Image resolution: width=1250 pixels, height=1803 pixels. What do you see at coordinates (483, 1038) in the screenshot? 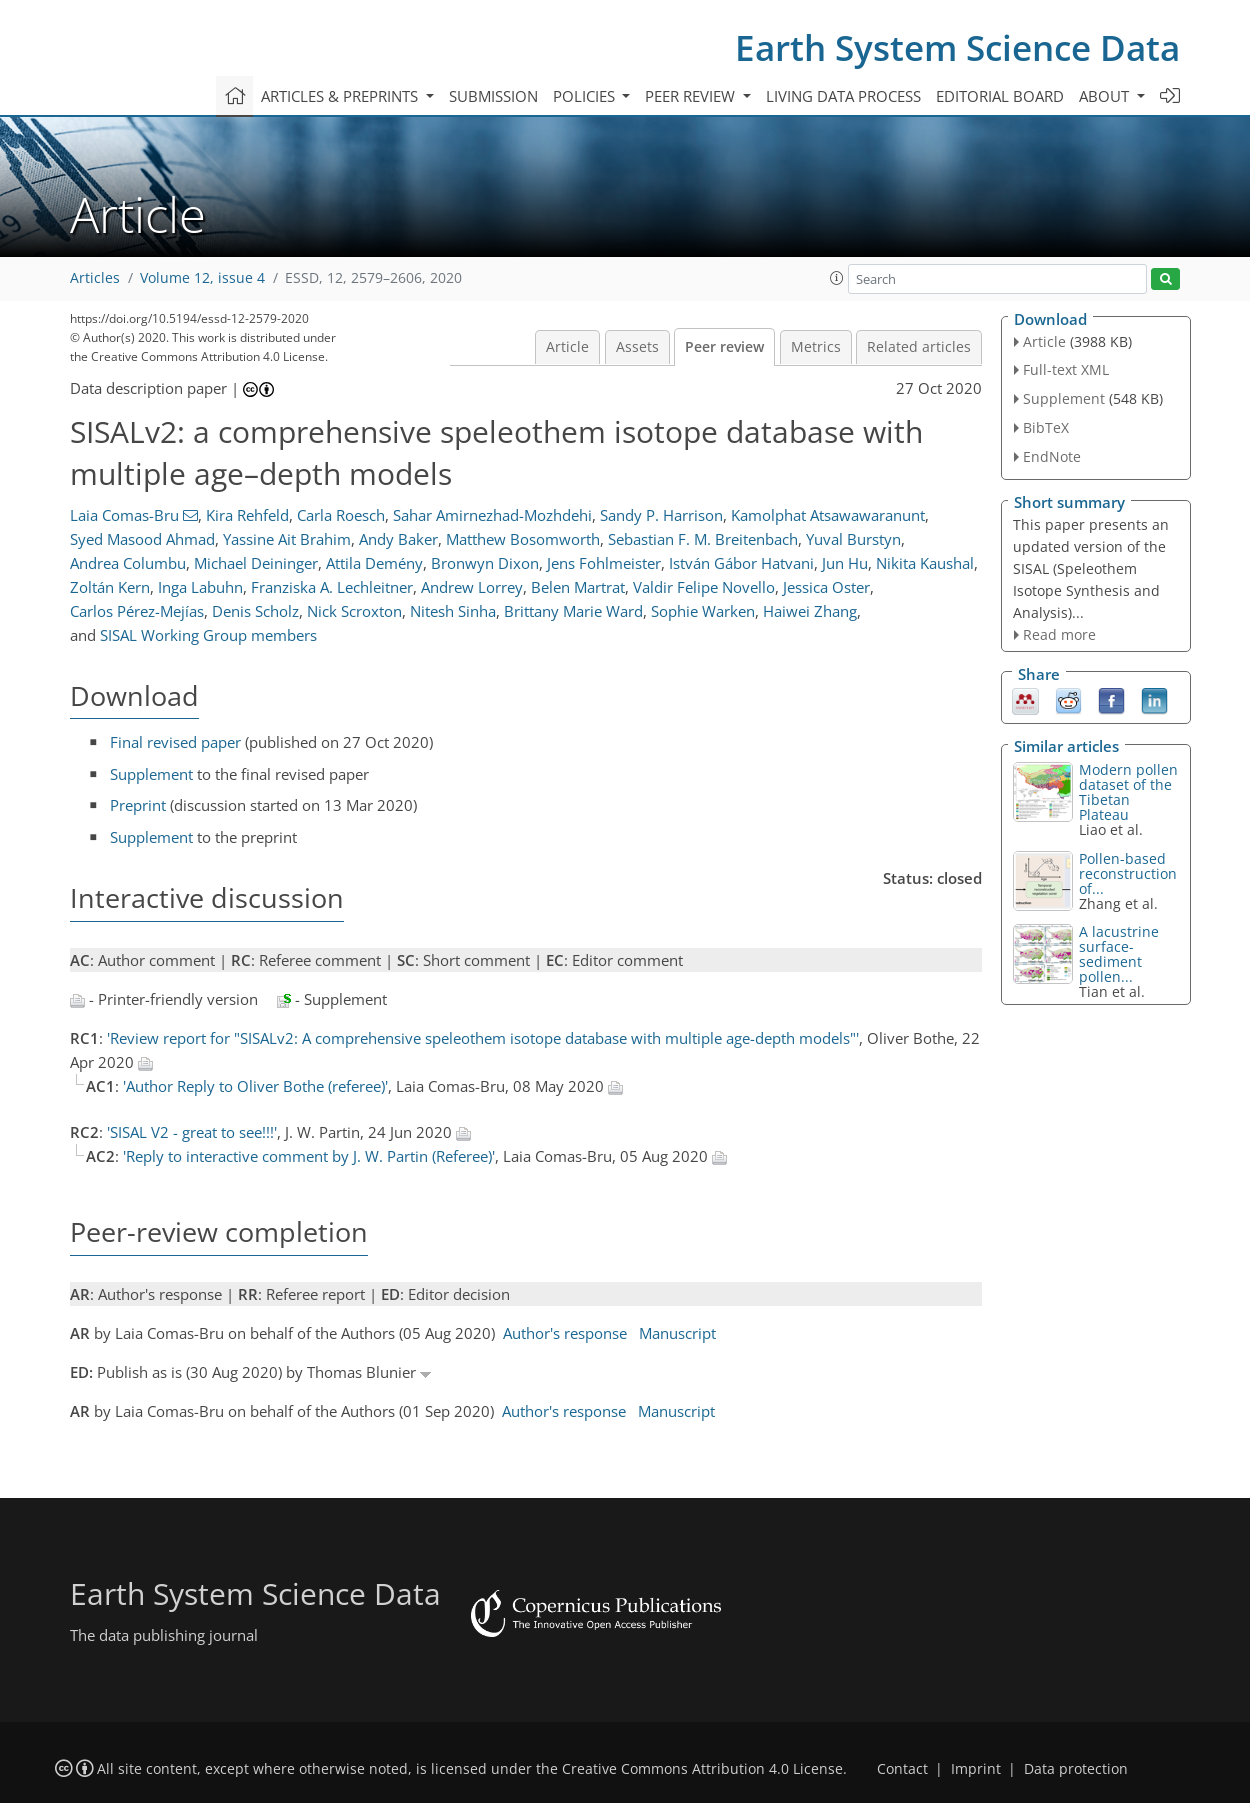
I see `'Review report for "SISALv2: A comprehensive speleothem isotope database with multiple age-depth models"'` at bounding box center [483, 1038].